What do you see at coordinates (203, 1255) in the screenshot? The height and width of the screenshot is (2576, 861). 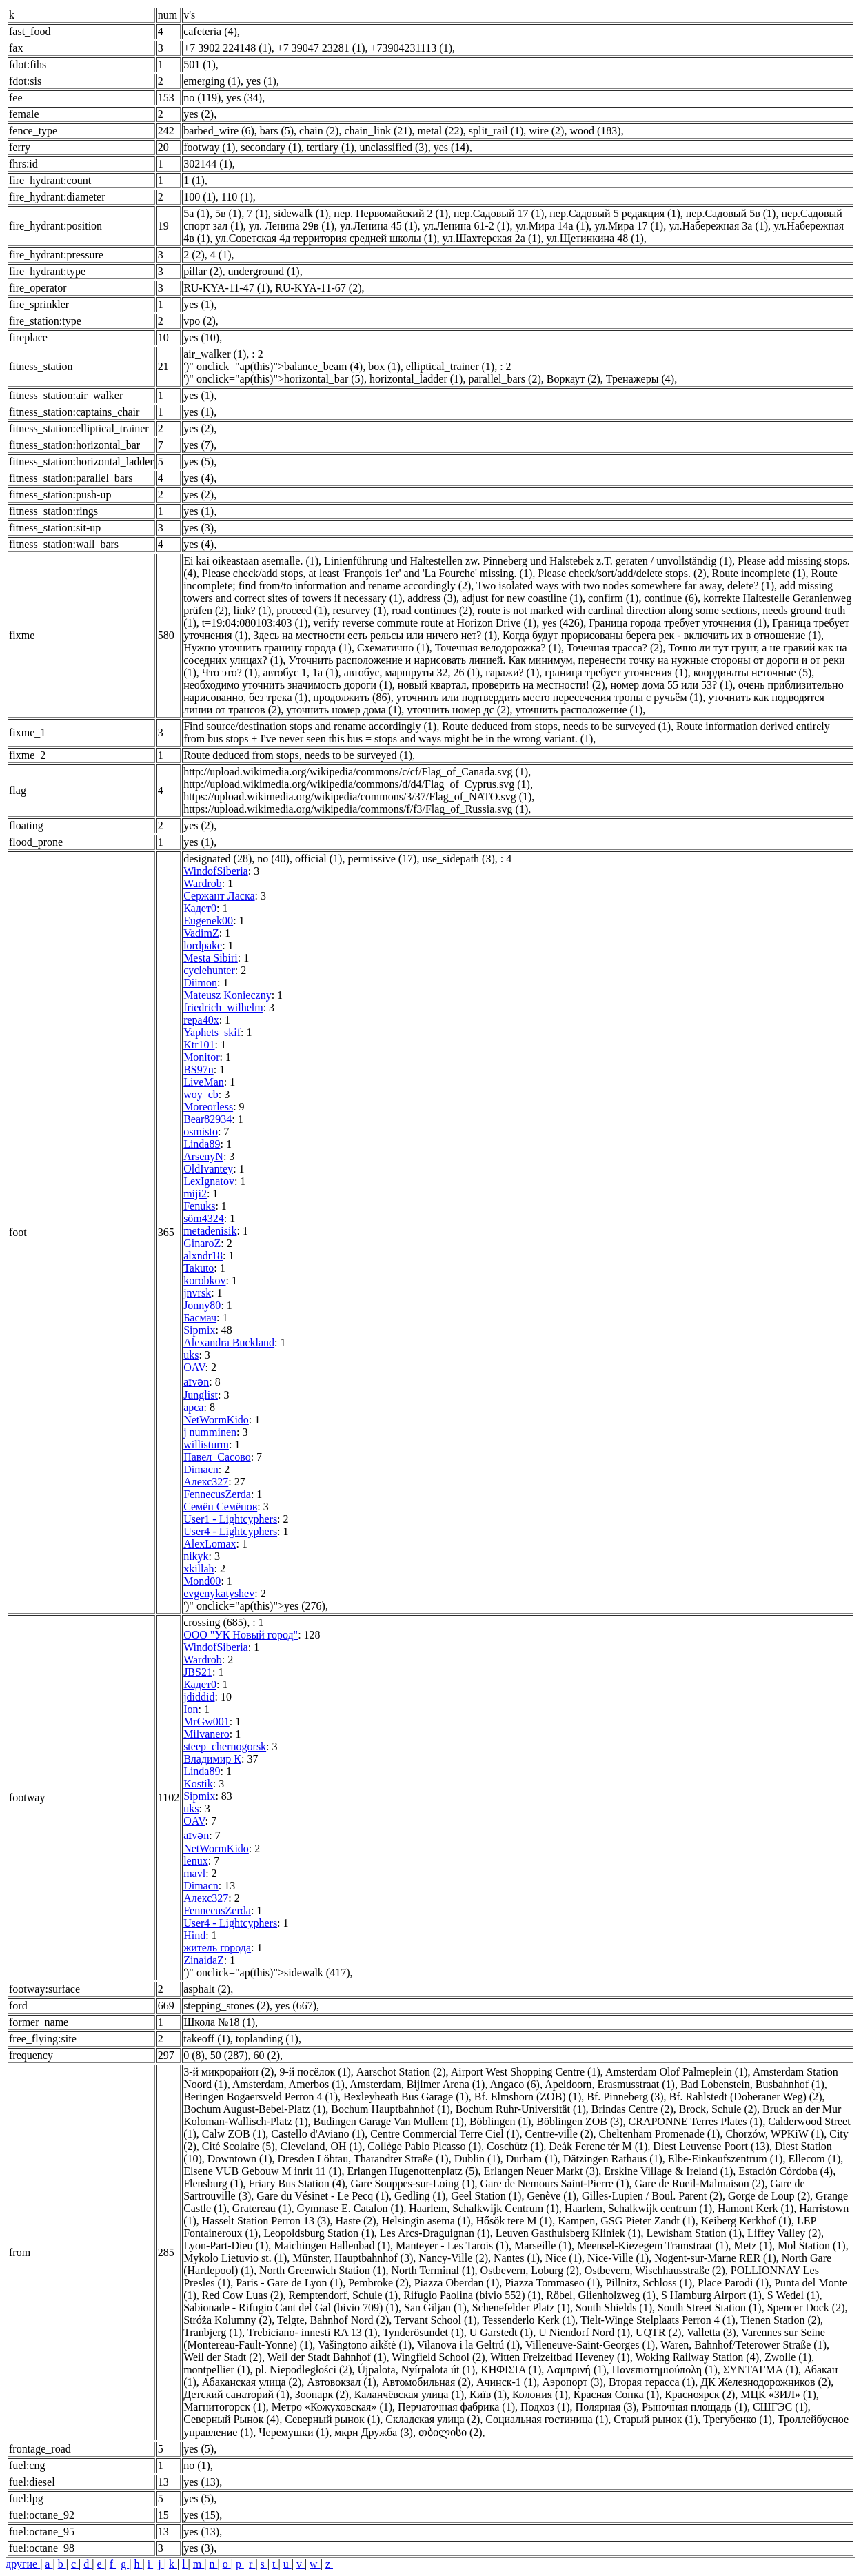 I see `alxndr18` at bounding box center [203, 1255].